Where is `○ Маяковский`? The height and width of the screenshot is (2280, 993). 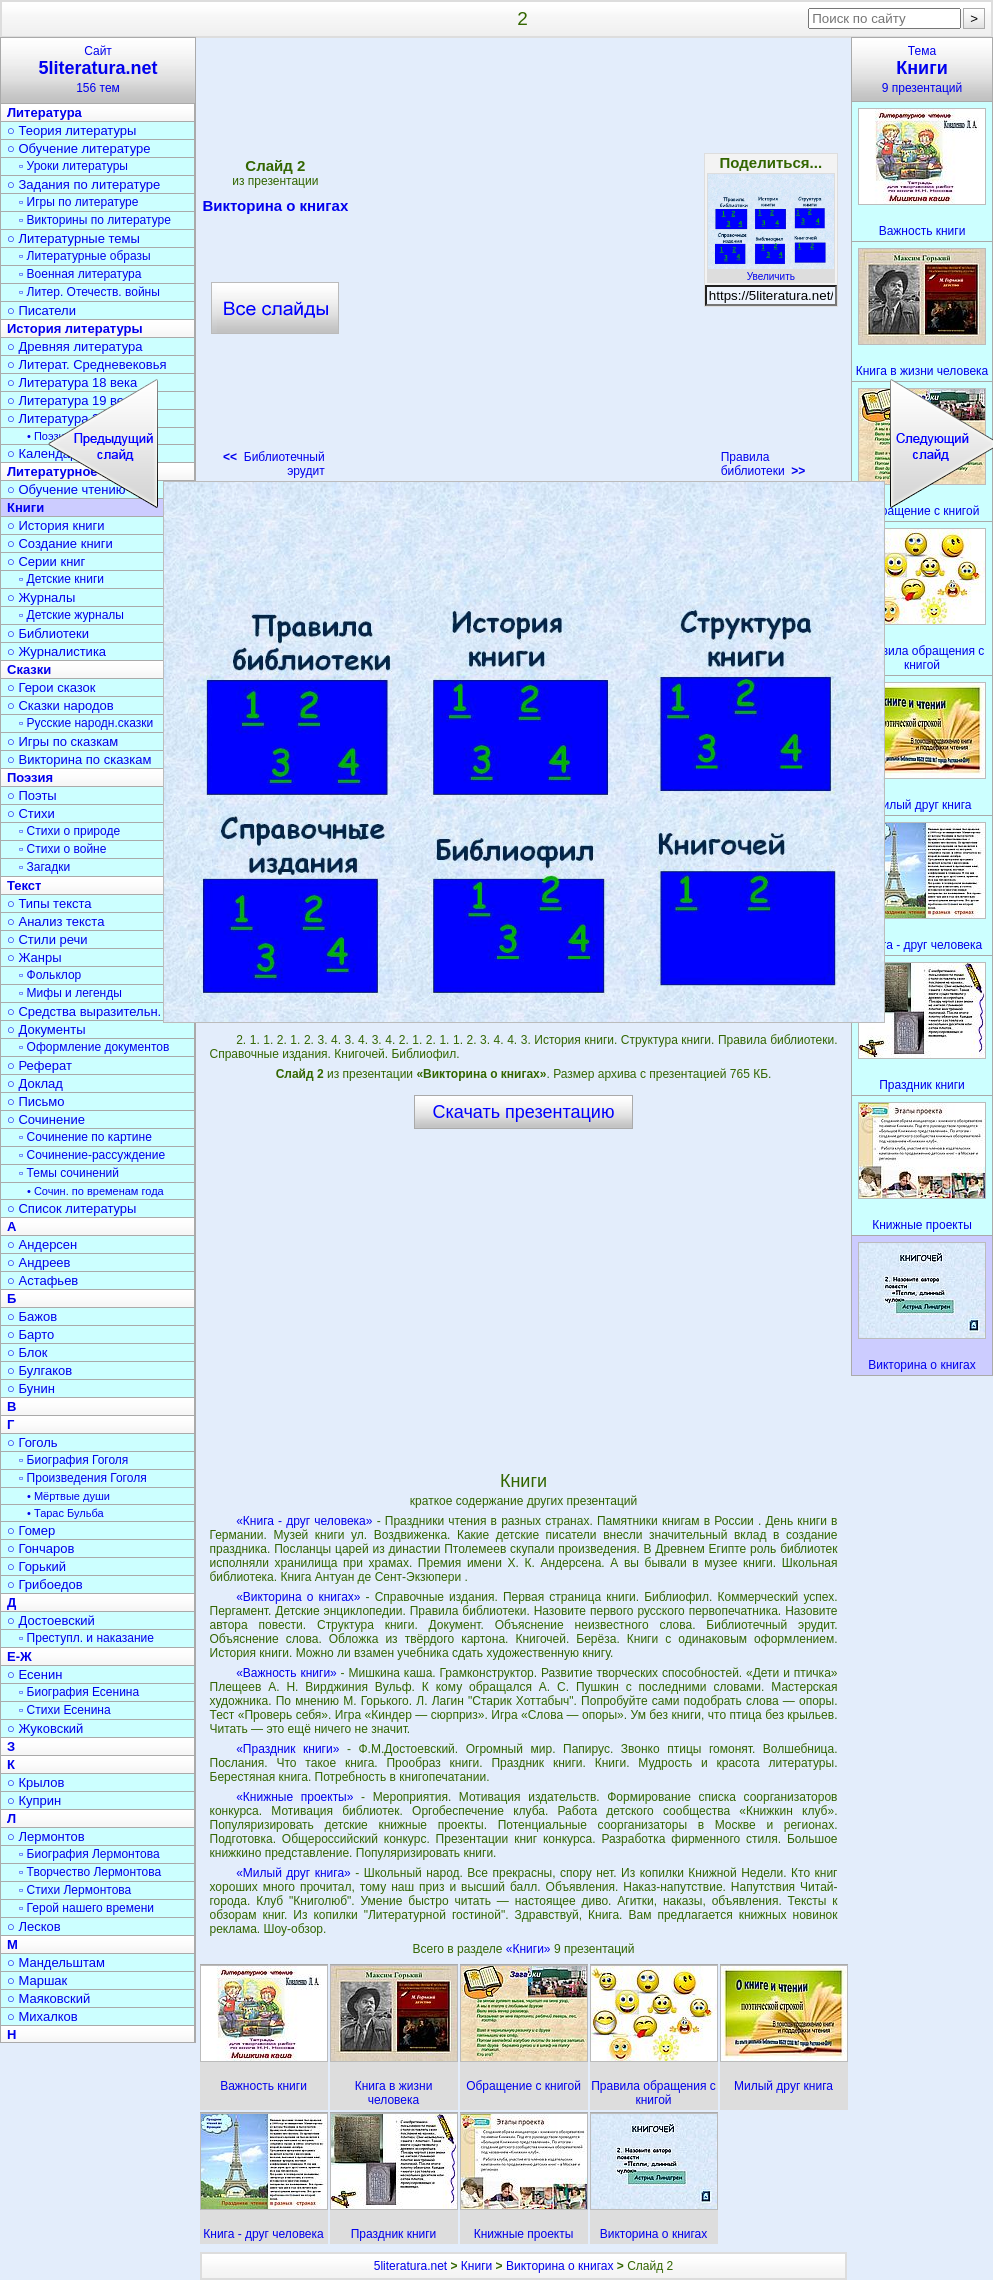 ○ Маяковский is located at coordinates (48, 1998).